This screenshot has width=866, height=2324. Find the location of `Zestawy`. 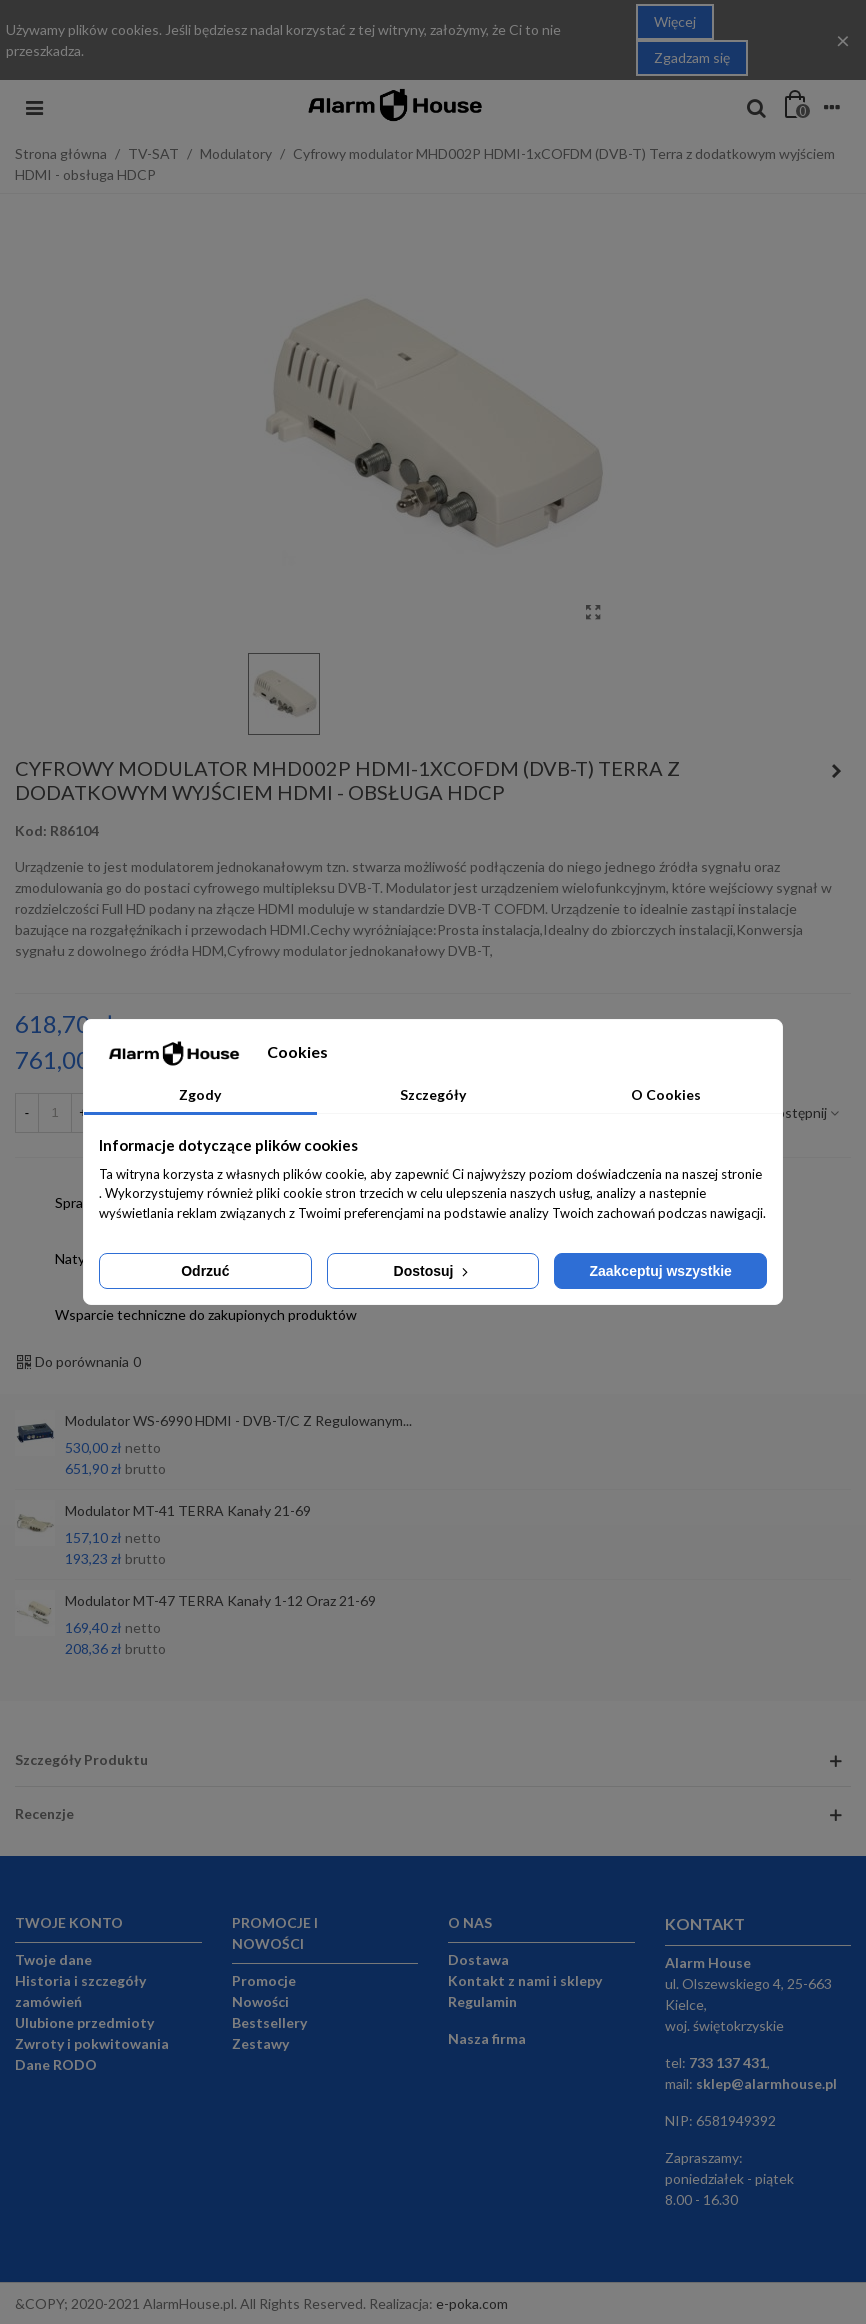

Zestawy is located at coordinates (260, 2043).